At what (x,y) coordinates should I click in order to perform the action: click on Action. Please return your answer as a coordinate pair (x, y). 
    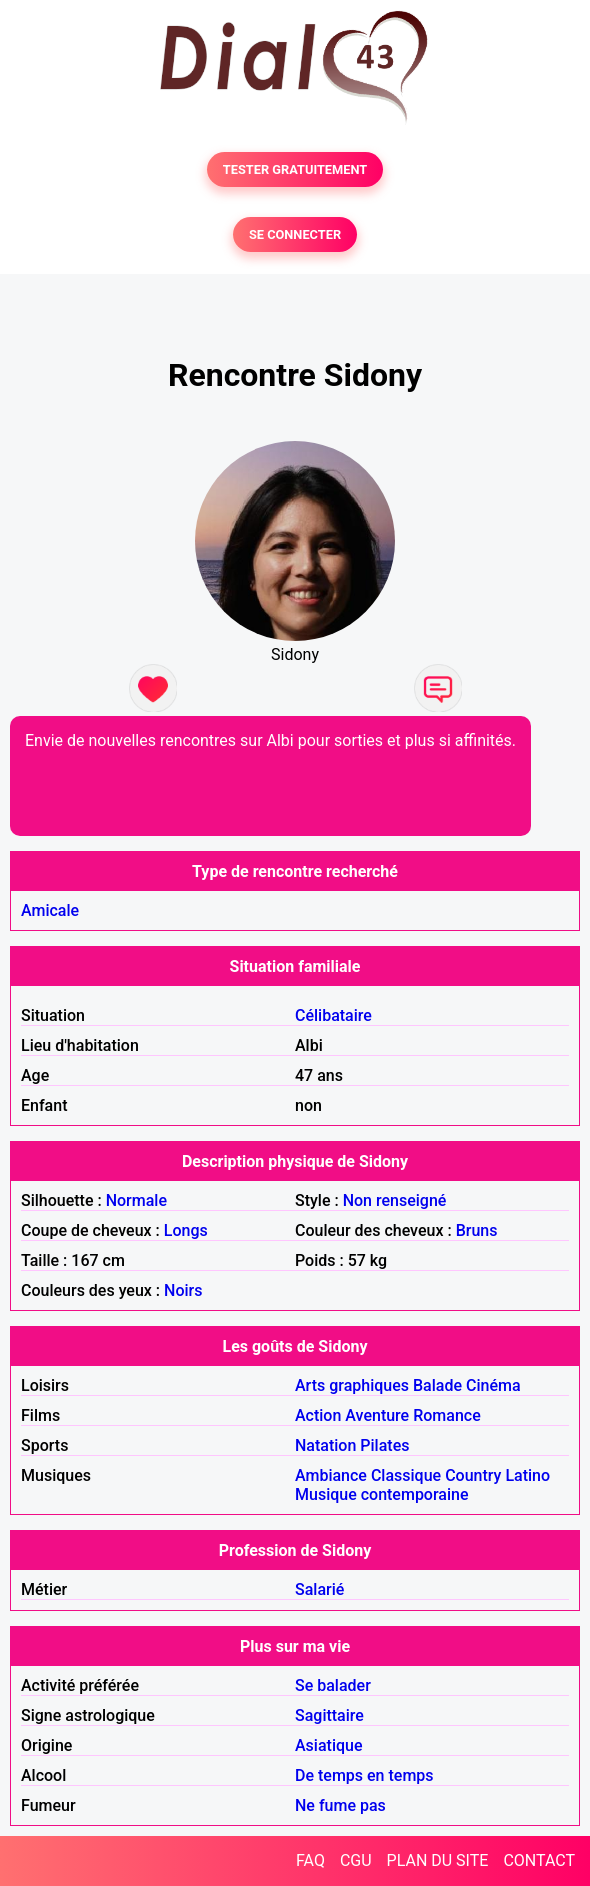
    Looking at the image, I should click on (318, 1415).